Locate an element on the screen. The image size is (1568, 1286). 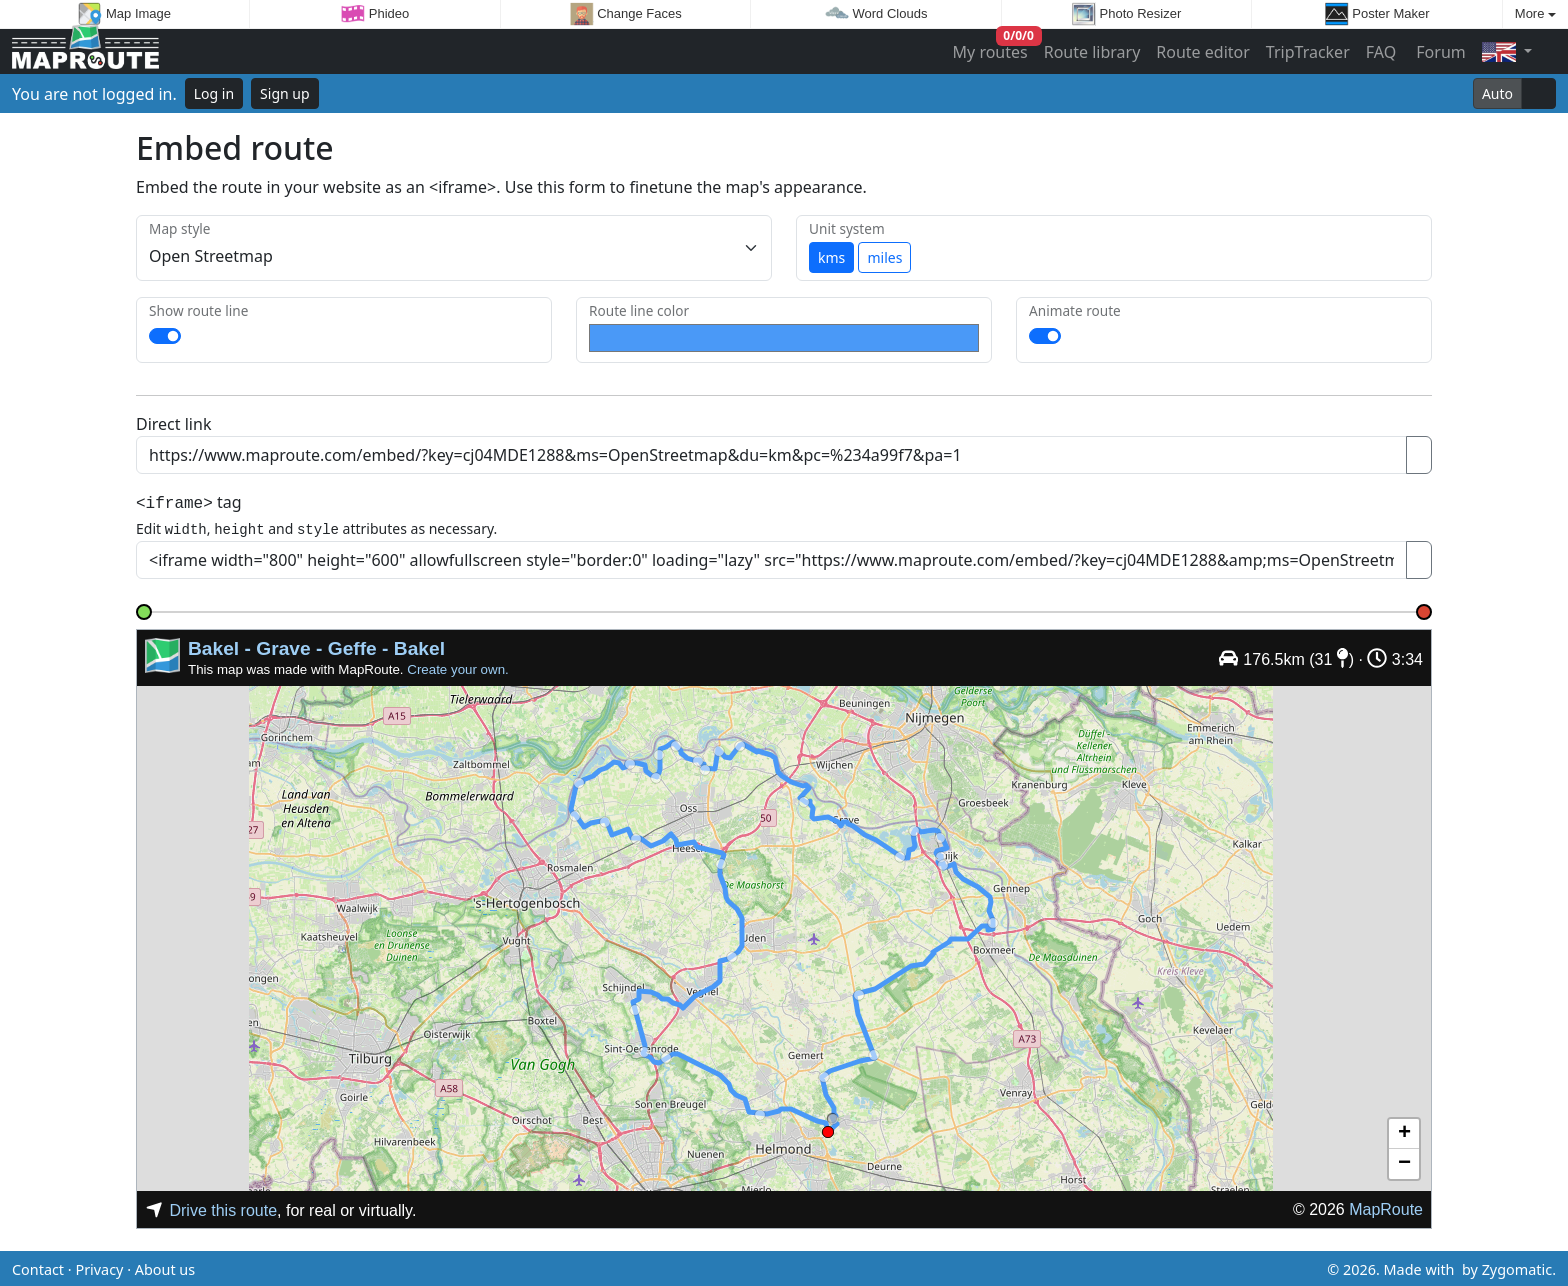
Route editor is located at coordinates (1203, 52).